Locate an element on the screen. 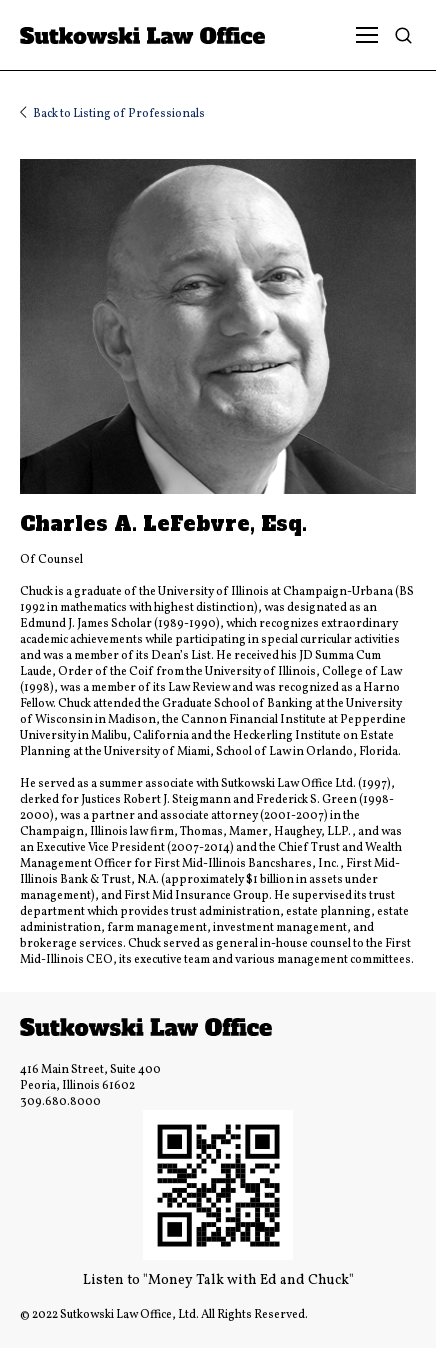 The width and height of the screenshot is (436, 1348). [Menu] is located at coordinates (367, 35).